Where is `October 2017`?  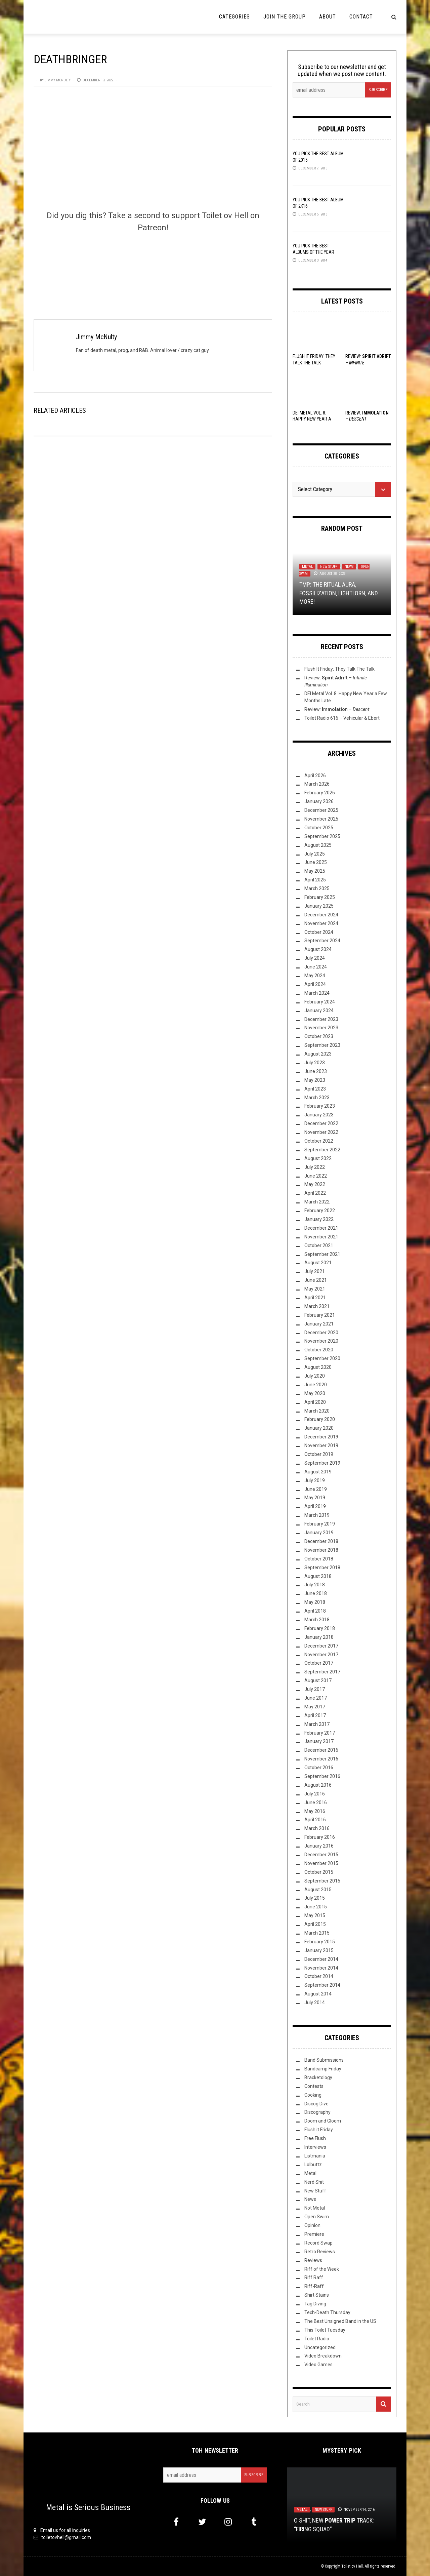
October 2017 is located at coordinates (318, 1663).